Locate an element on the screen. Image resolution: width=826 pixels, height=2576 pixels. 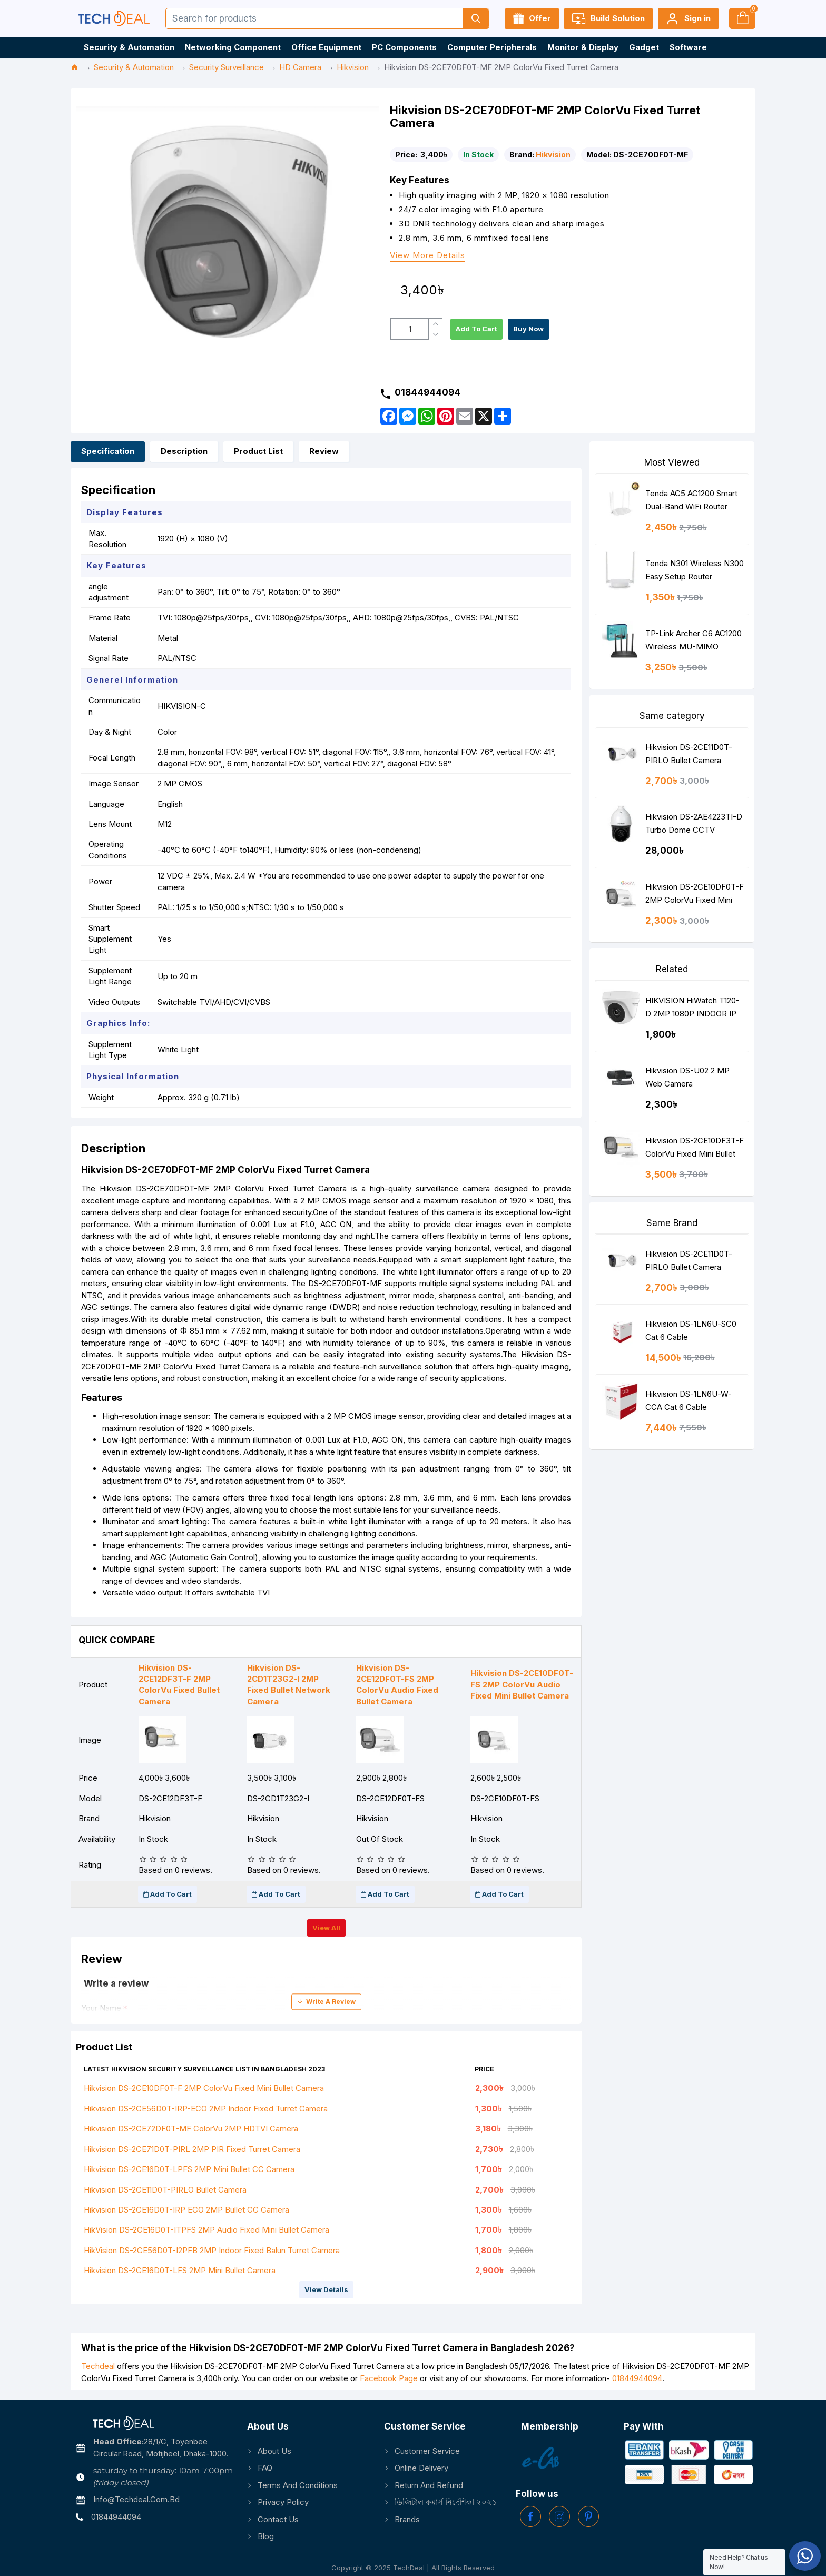
Hikvision DS-2CE56D0T-IRP-ECO 2MP Indoor Fixed Turret Camera is located at coordinates (206, 2109).